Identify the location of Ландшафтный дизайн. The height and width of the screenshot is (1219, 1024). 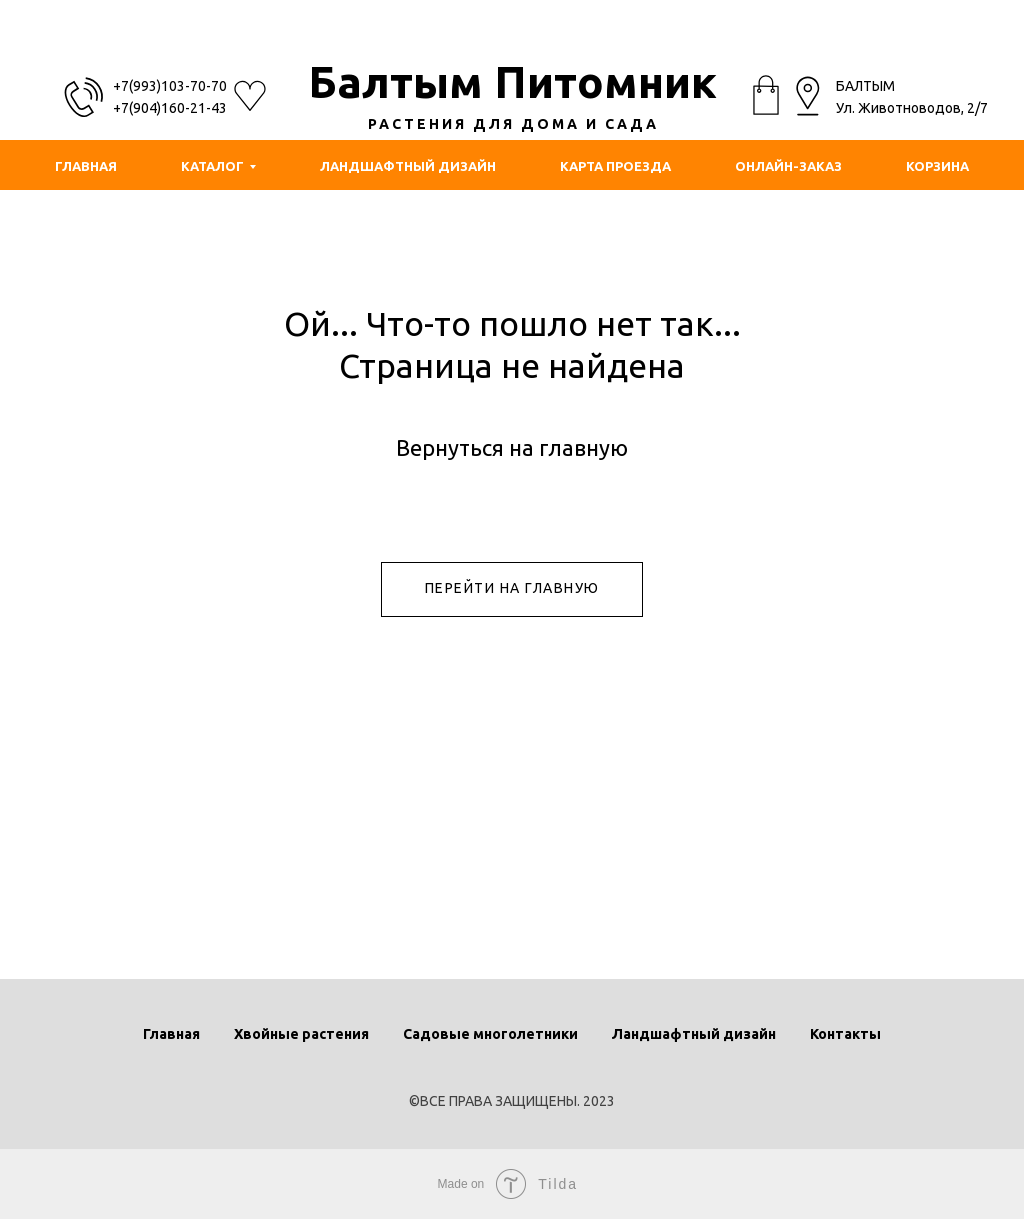
(694, 1034).